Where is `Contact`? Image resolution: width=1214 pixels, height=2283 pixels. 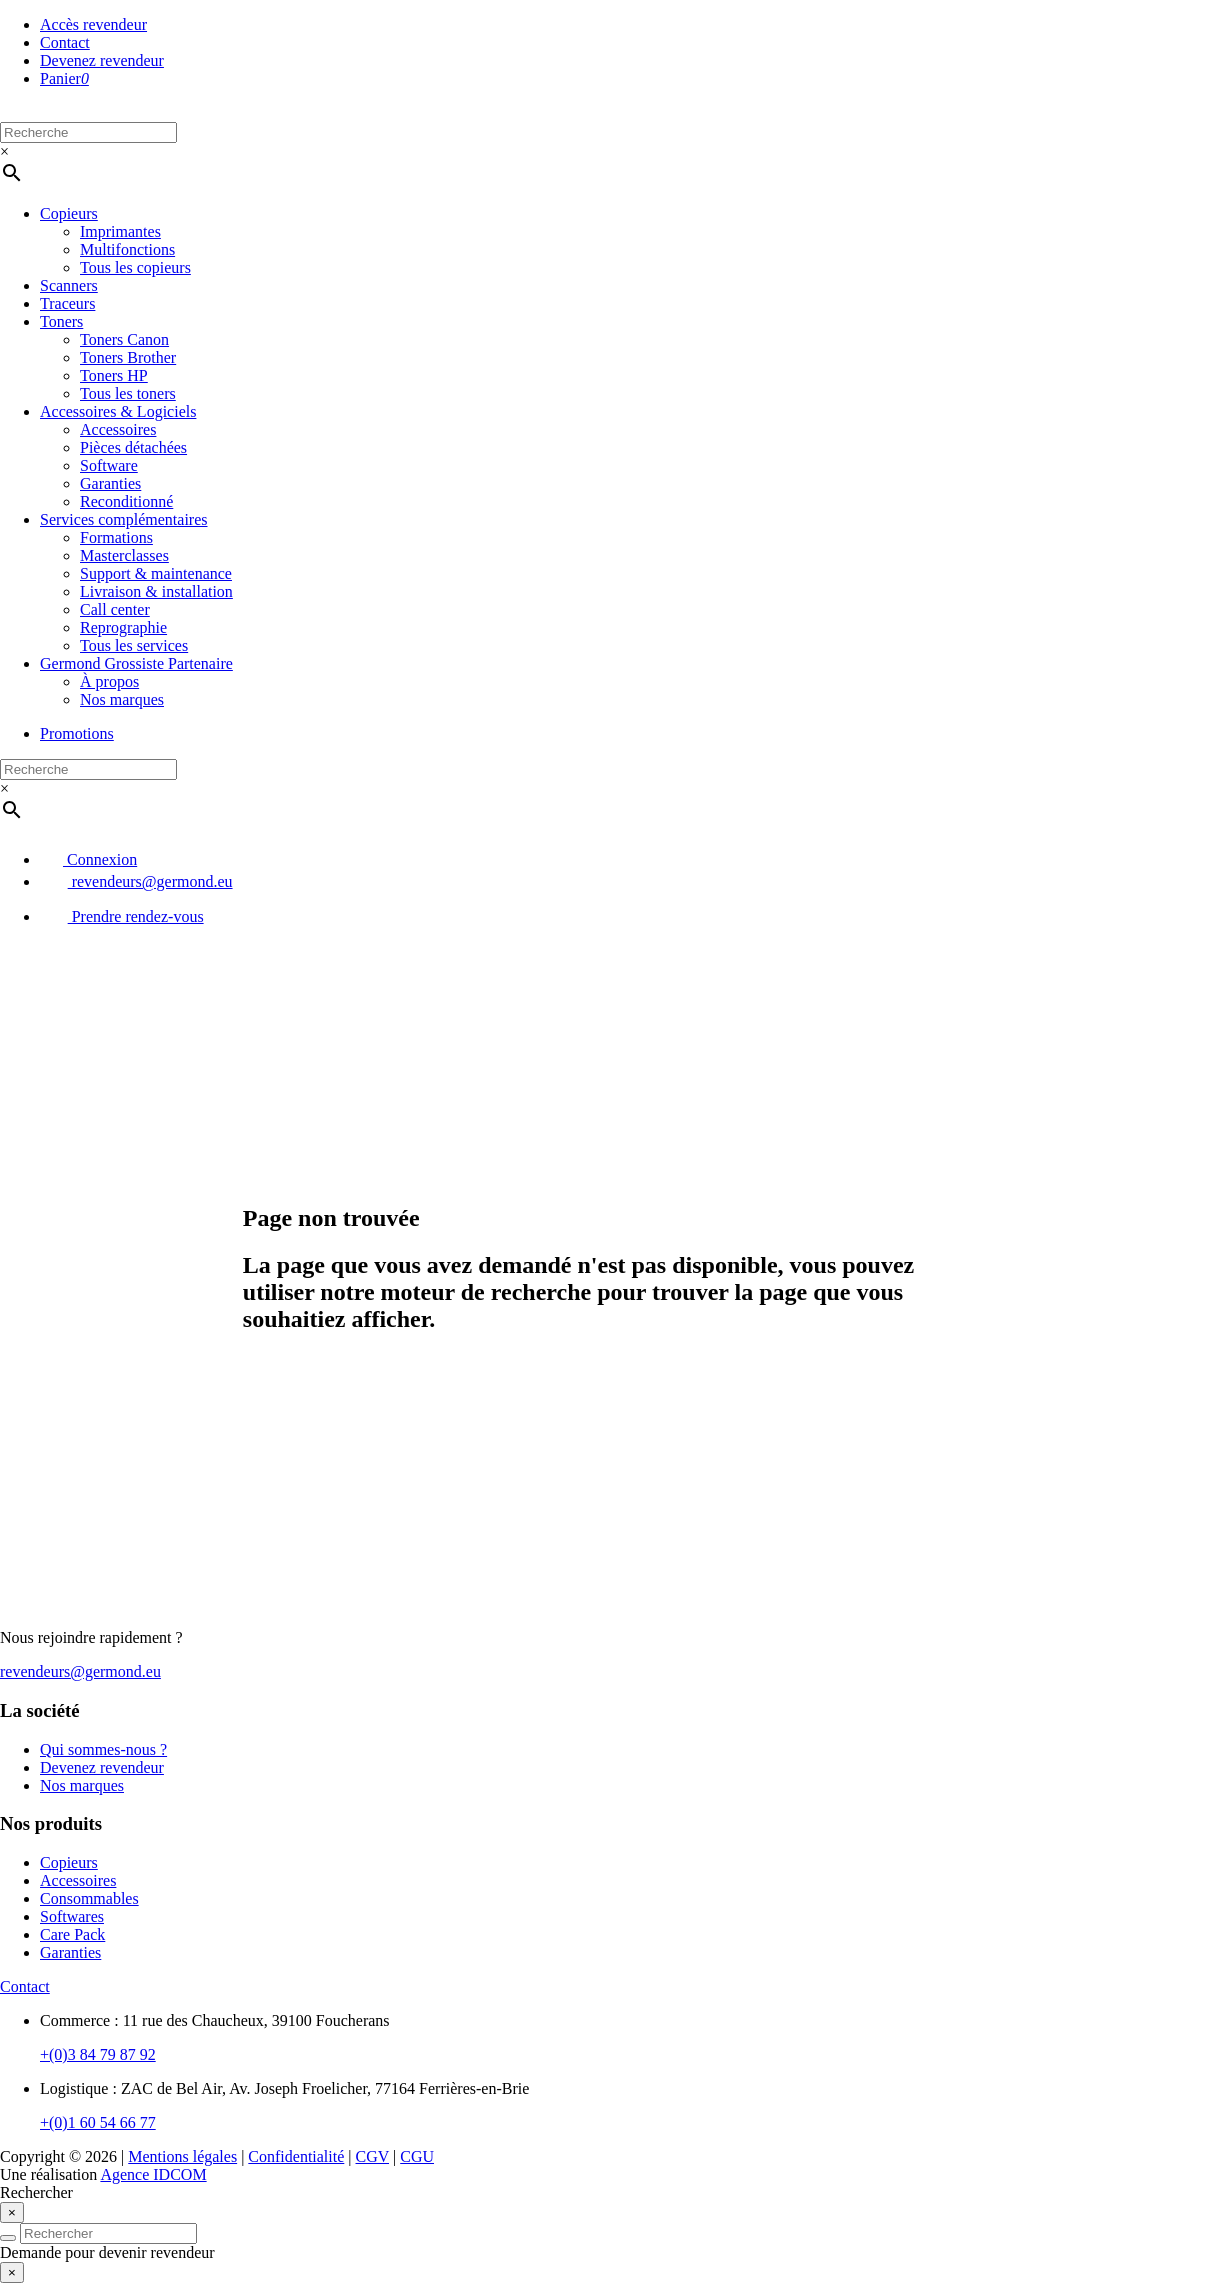
Contact is located at coordinates (65, 42).